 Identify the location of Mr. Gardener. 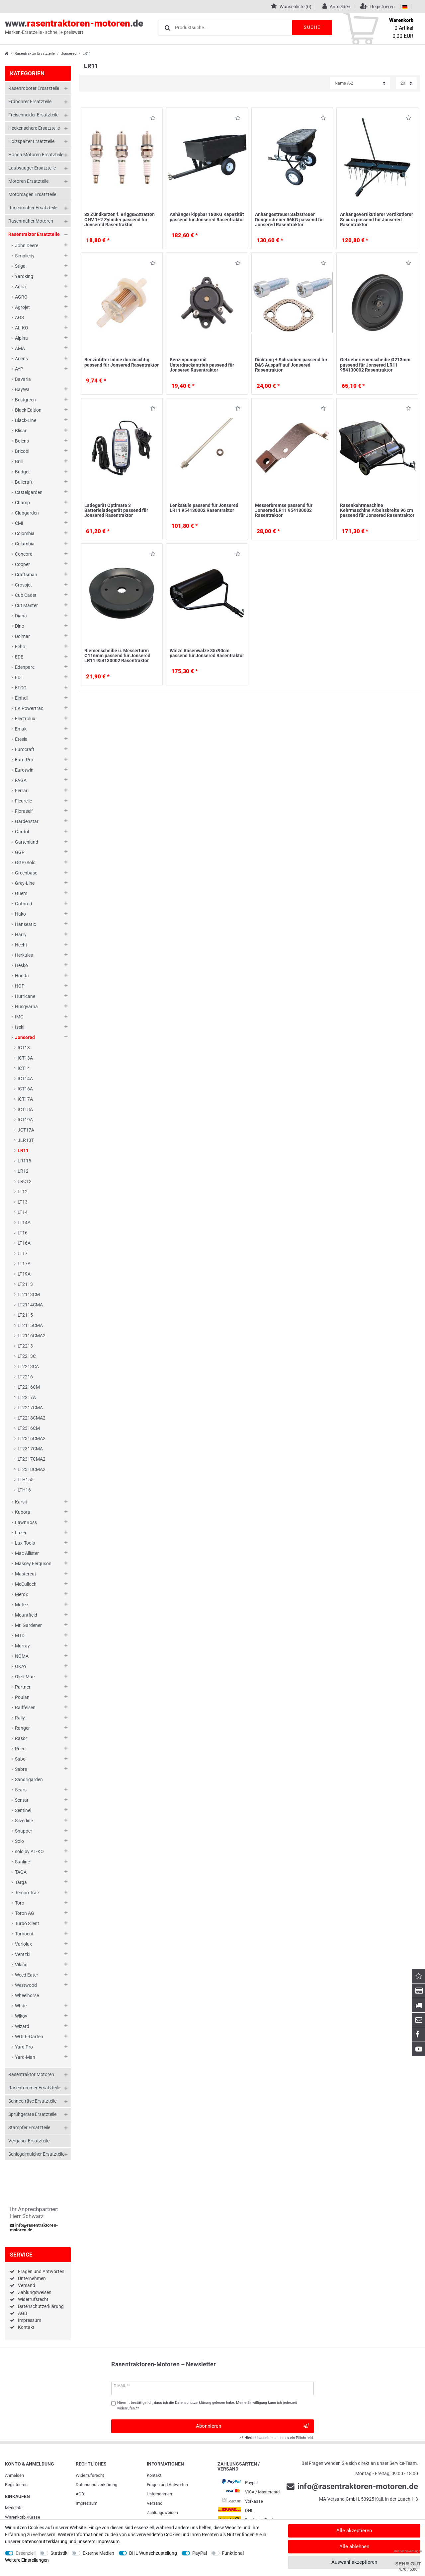
(28, 1625).